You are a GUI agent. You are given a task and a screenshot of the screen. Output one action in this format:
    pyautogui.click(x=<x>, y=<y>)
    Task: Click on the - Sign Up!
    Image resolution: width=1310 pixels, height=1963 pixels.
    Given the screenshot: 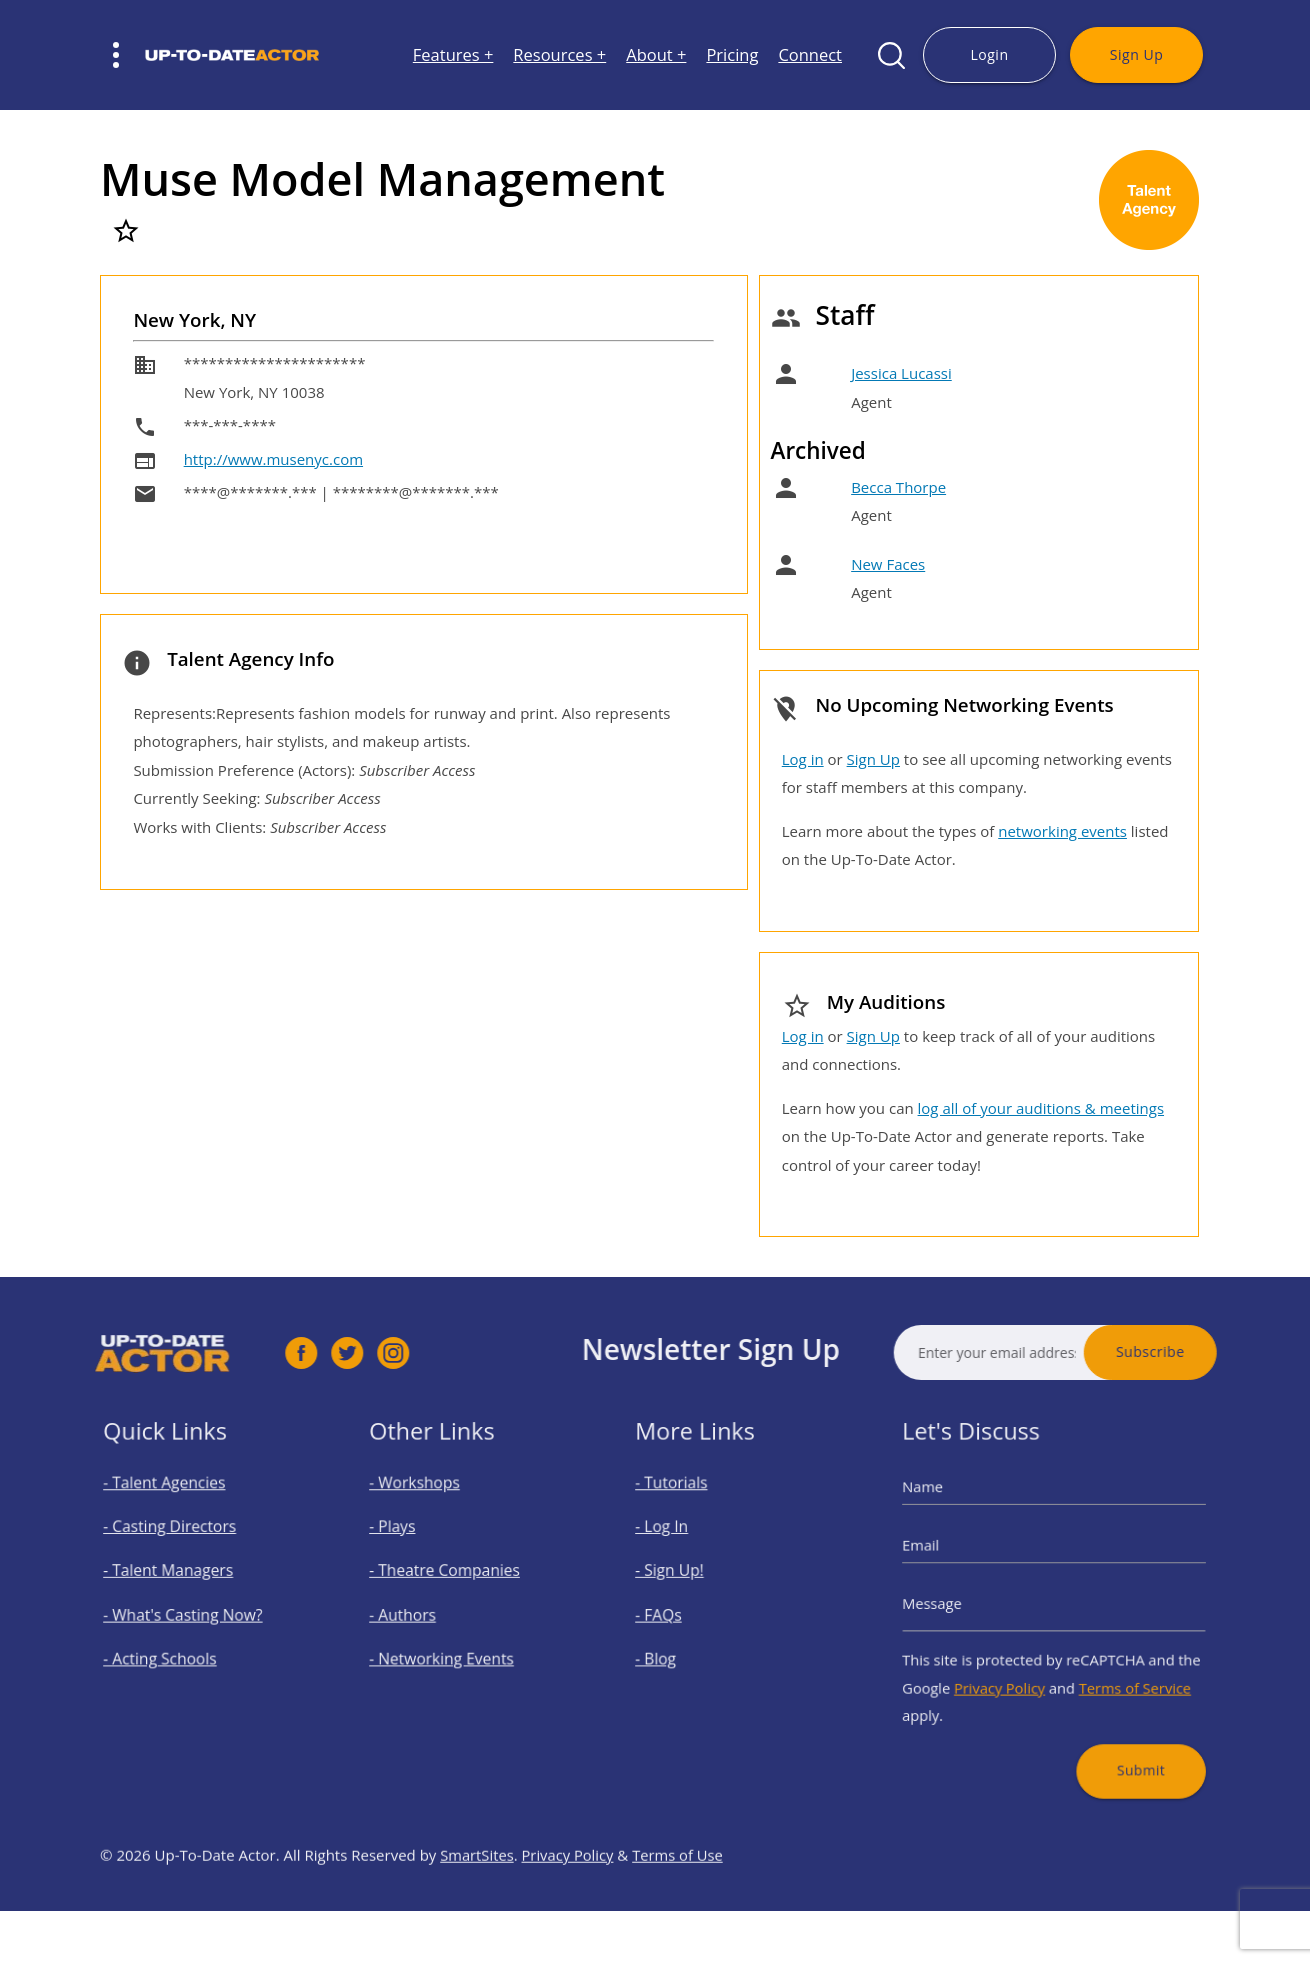 What is the action you would take?
    pyautogui.click(x=690, y=1580)
    